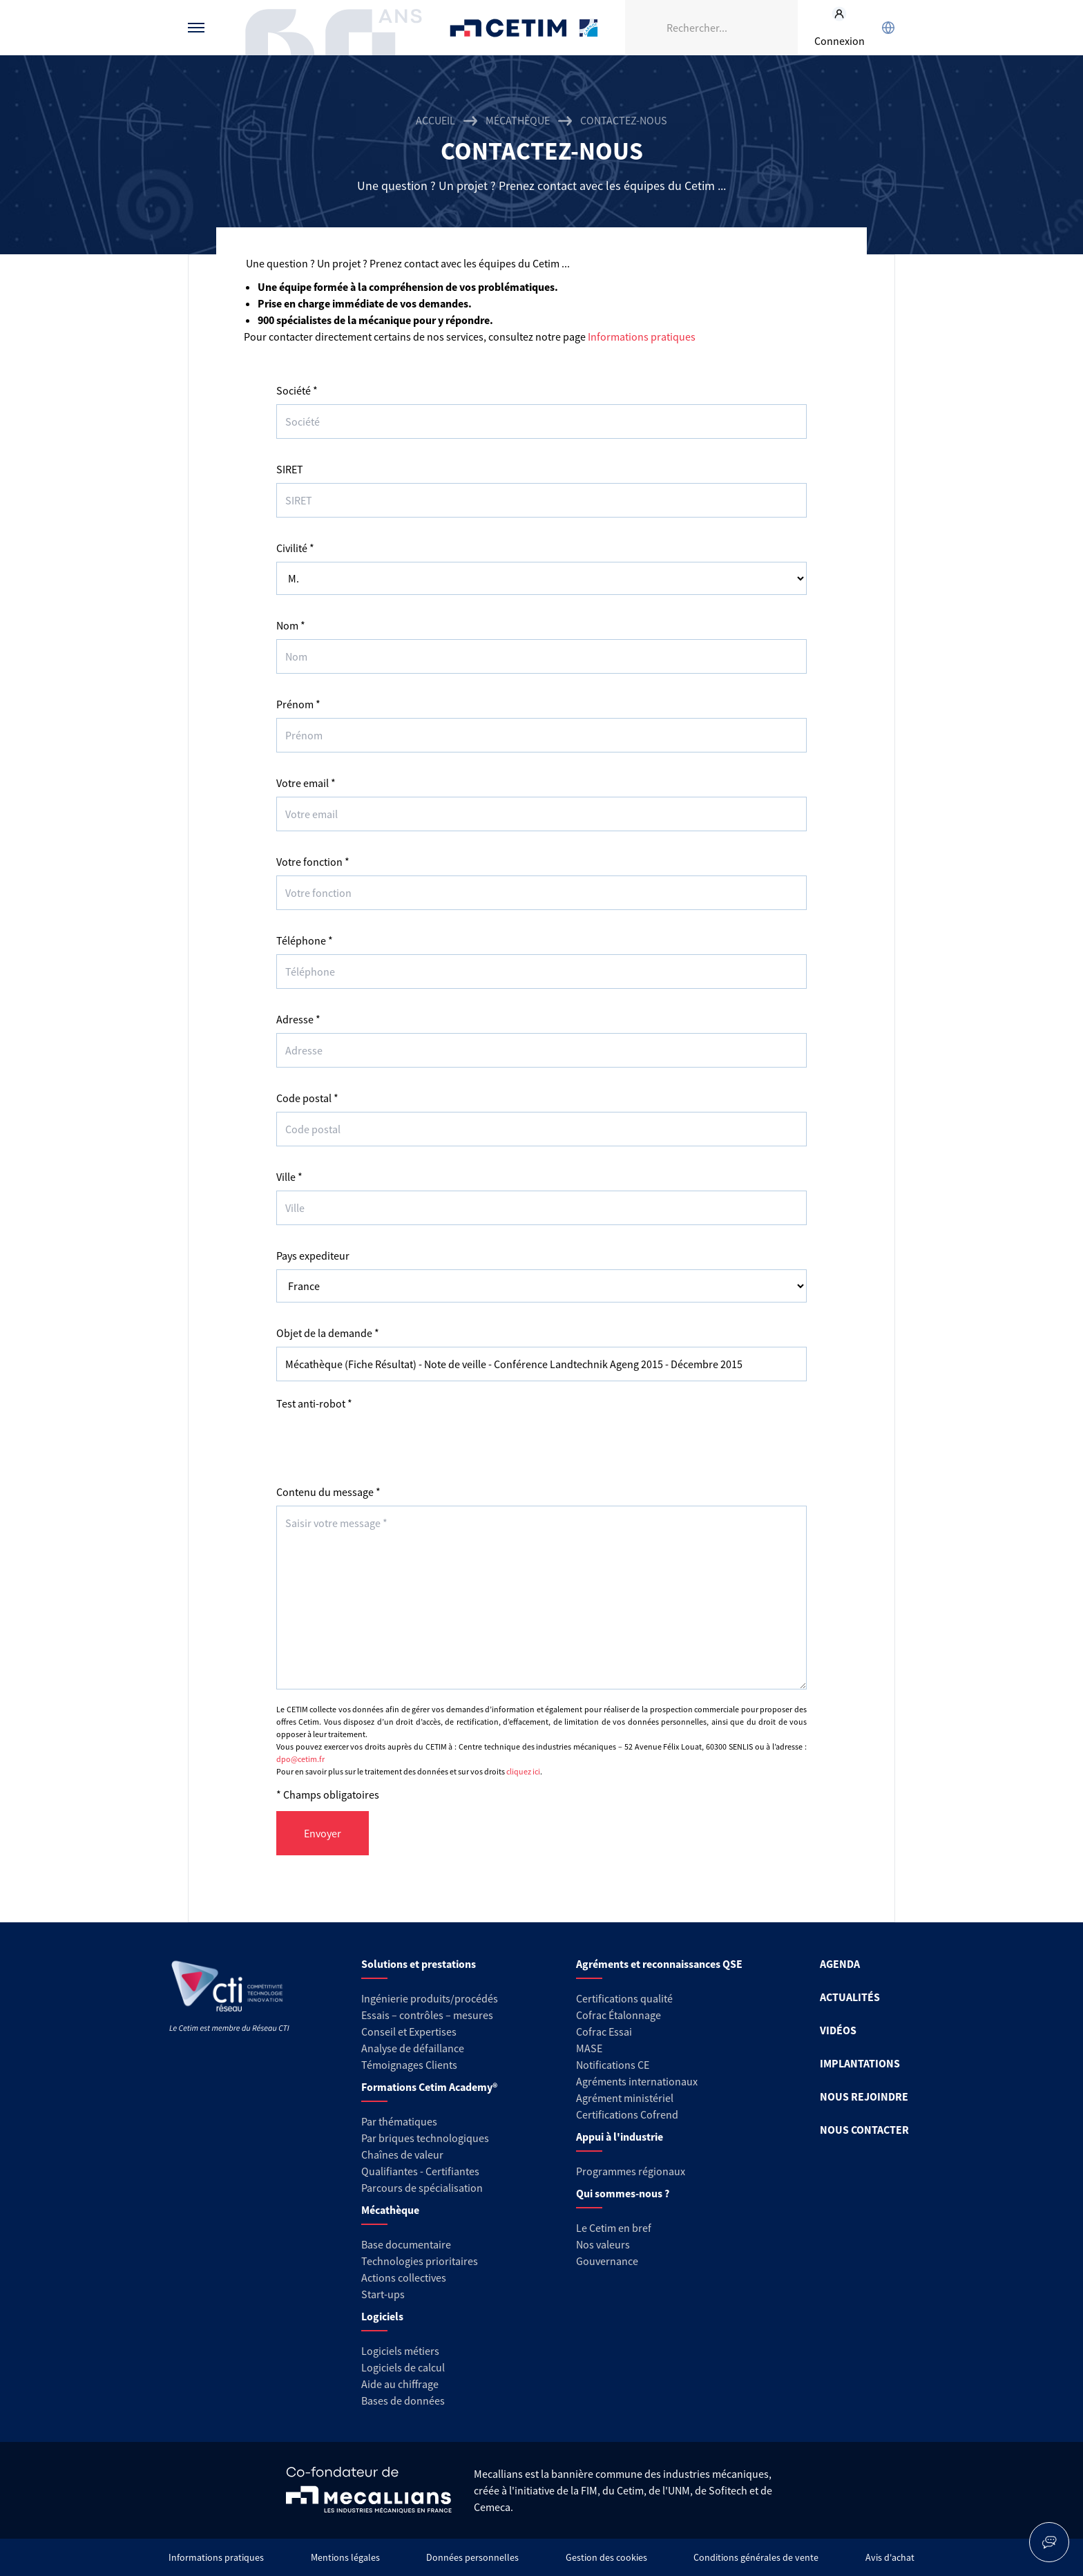 The height and width of the screenshot is (2576, 1083). Describe the element at coordinates (850, 1997) in the screenshot. I see `ACTUALITÉS` at that location.